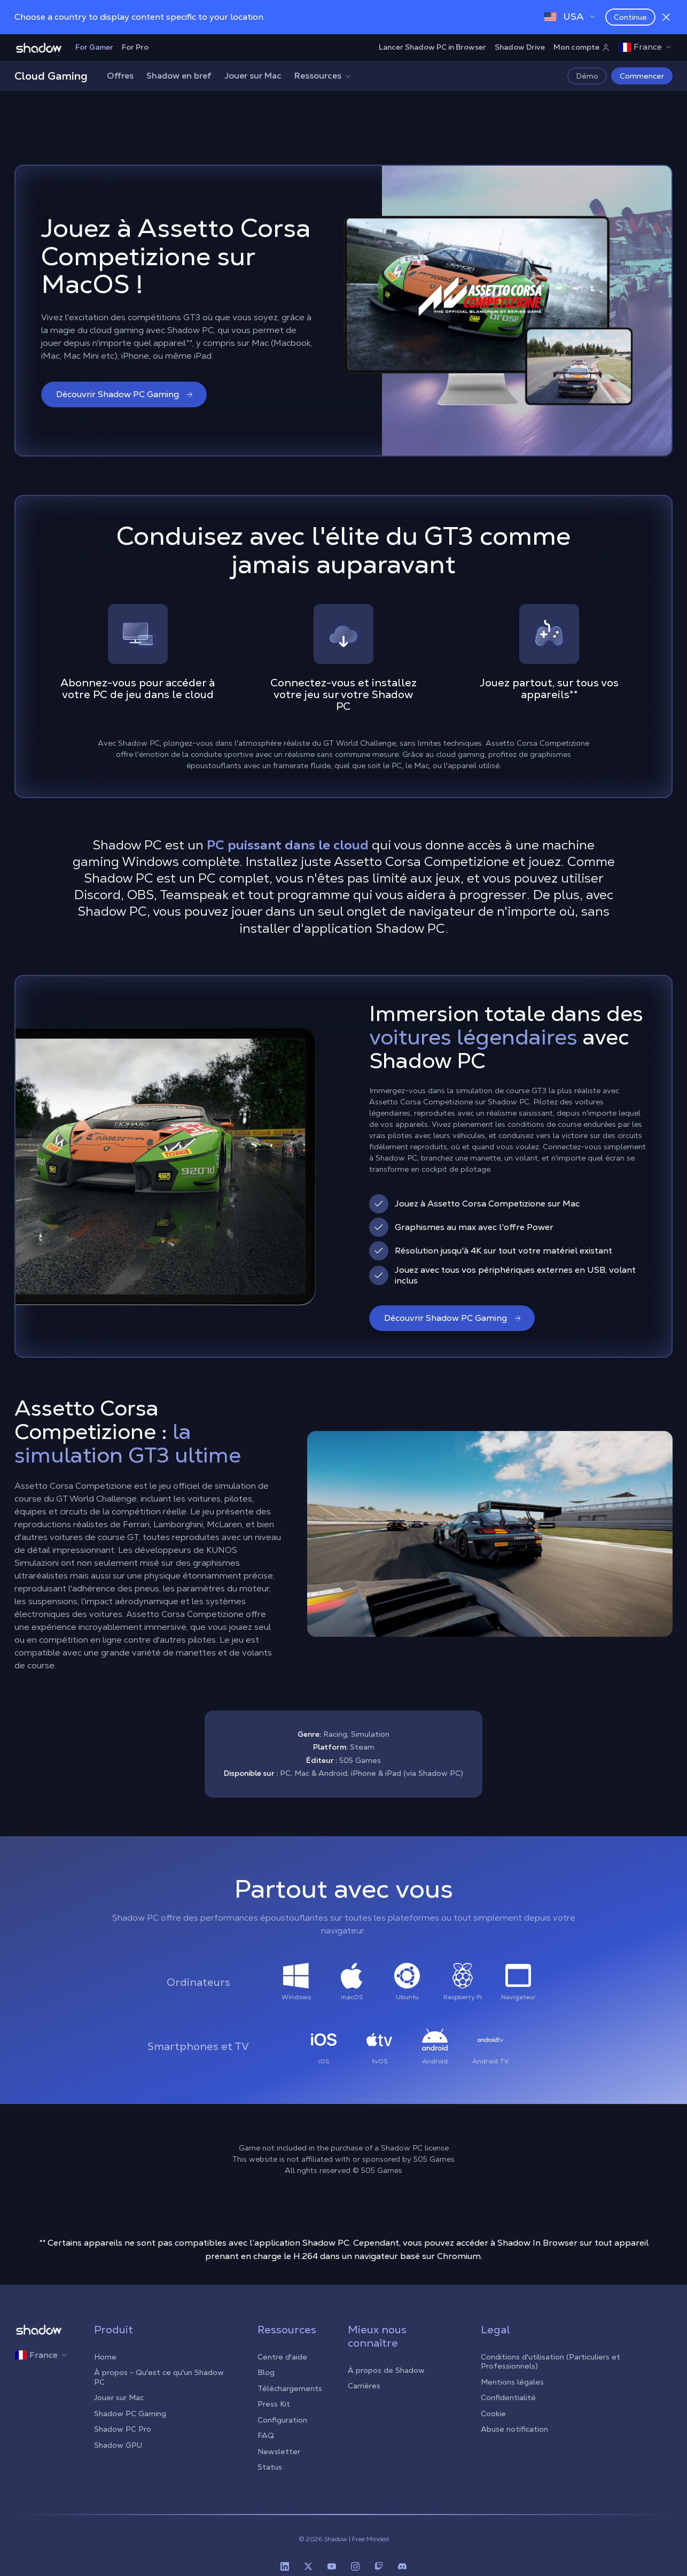 The height and width of the screenshot is (2576, 687). What do you see at coordinates (120, 75) in the screenshot?
I see `Offres` at bounding box center [120, 75].